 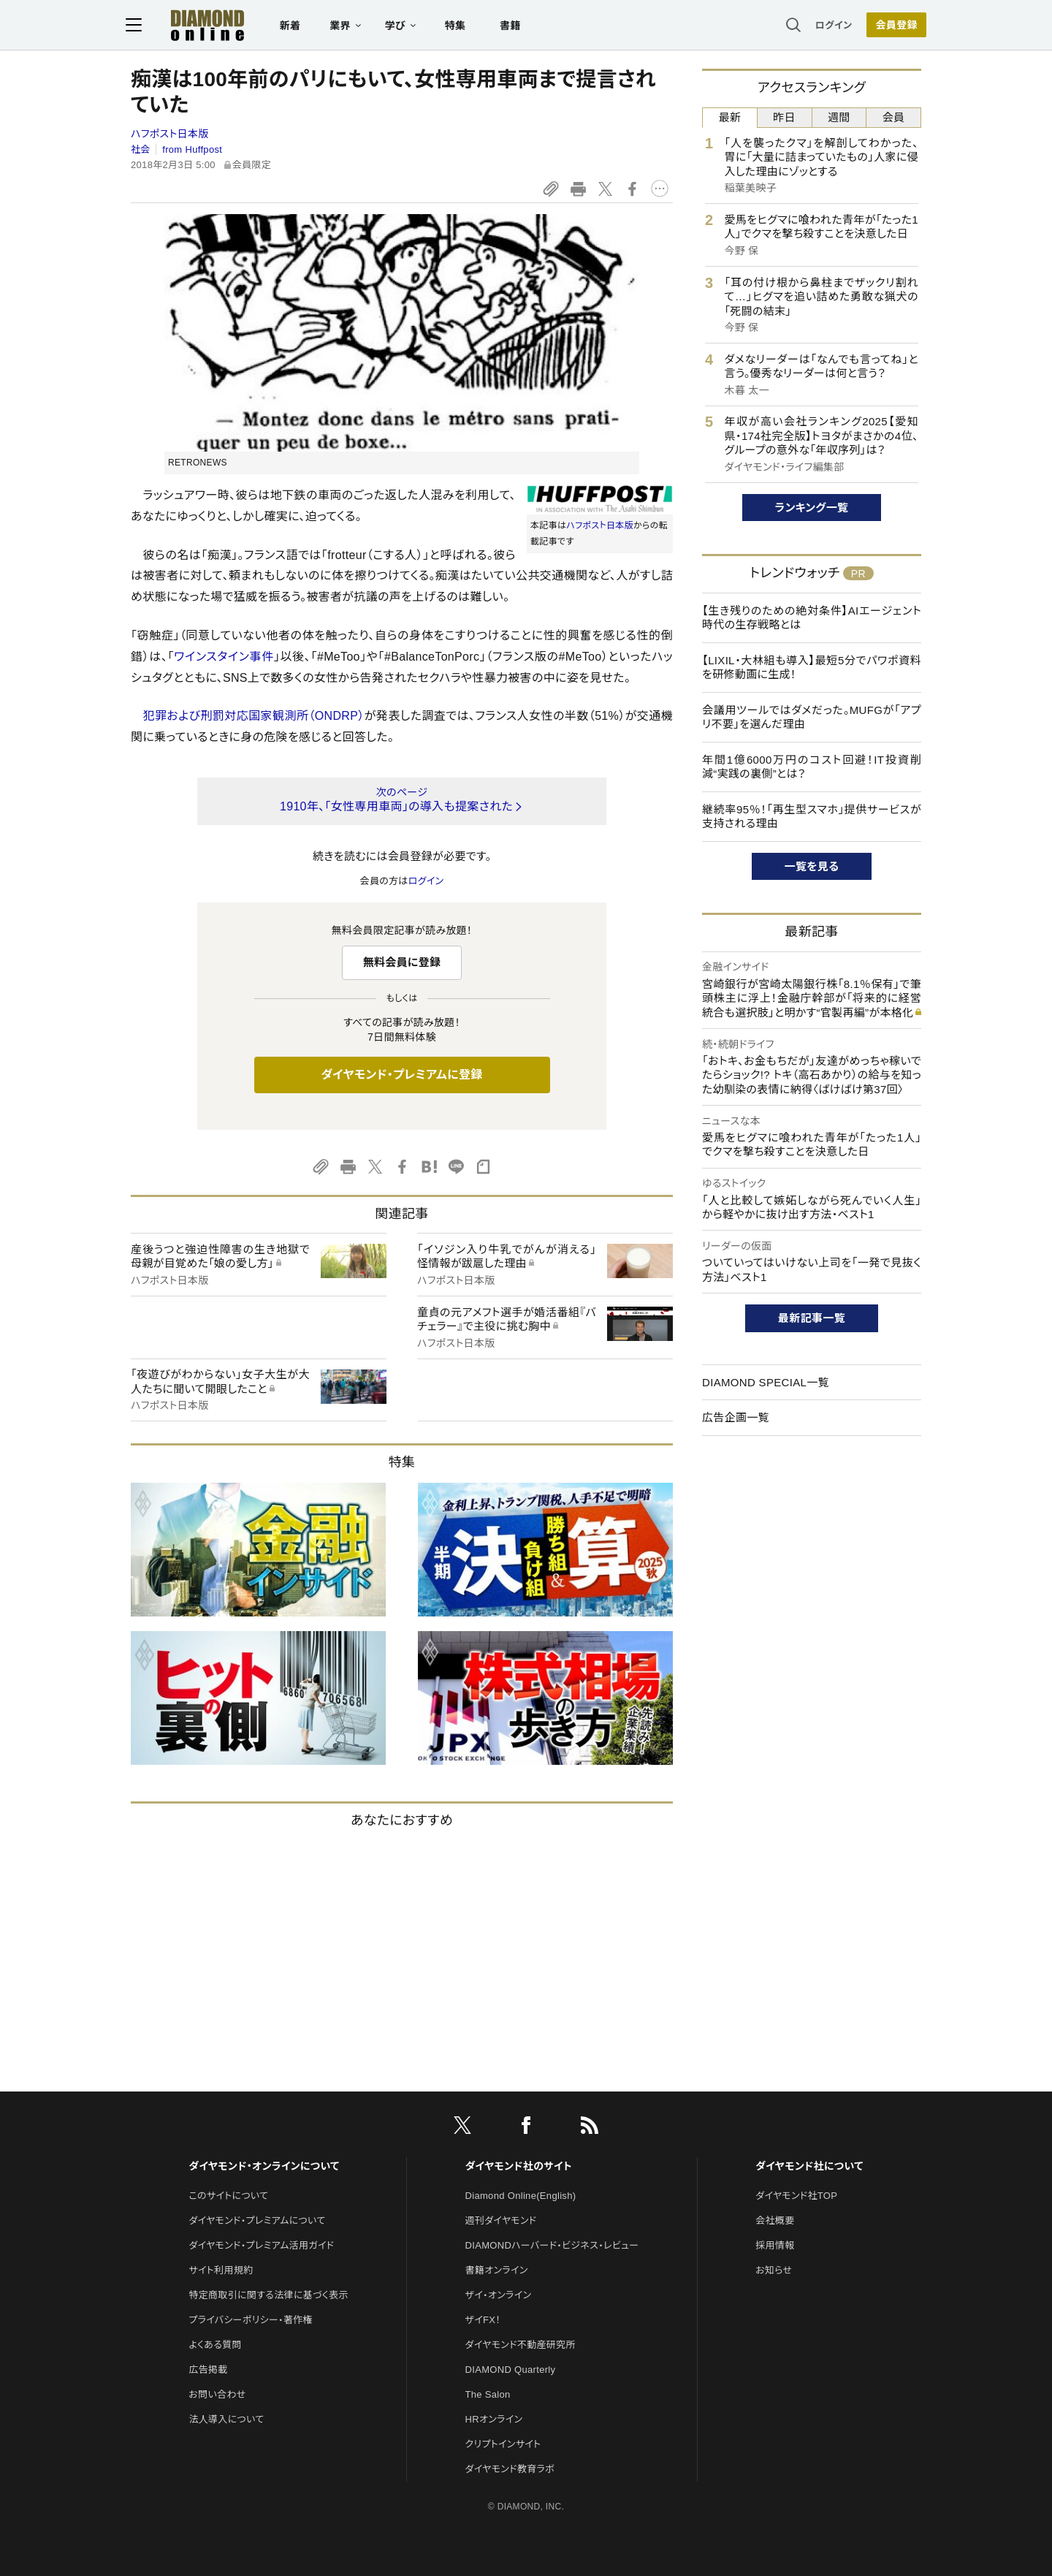 I want to click on 会議用ツールではダメだった。MUFGが「アプリ不要」を選んだ理由, so click(x=811, y=717).